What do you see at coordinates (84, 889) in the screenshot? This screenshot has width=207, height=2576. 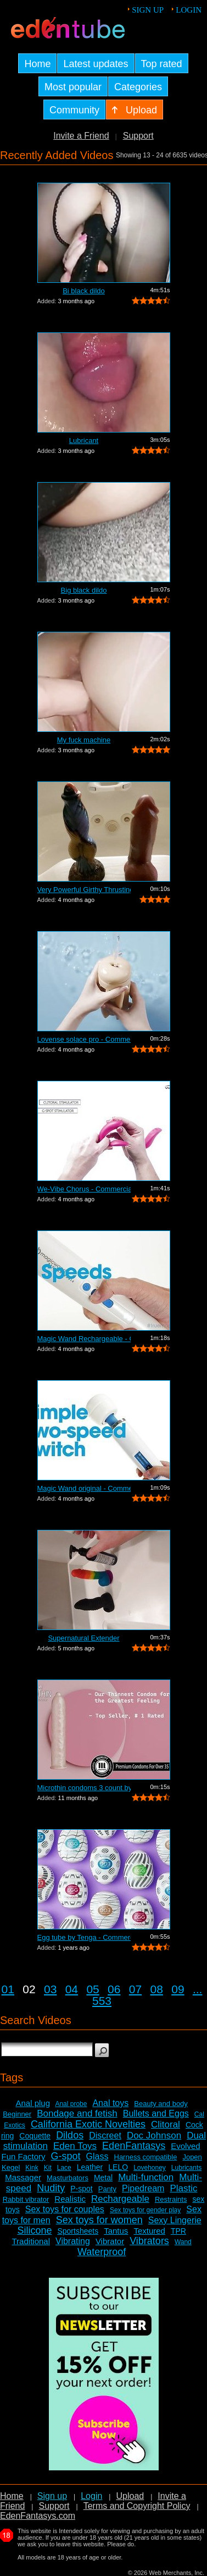 I see `Very Powerful Girthy Thrusting Toy` at bounding box center [84, 889].